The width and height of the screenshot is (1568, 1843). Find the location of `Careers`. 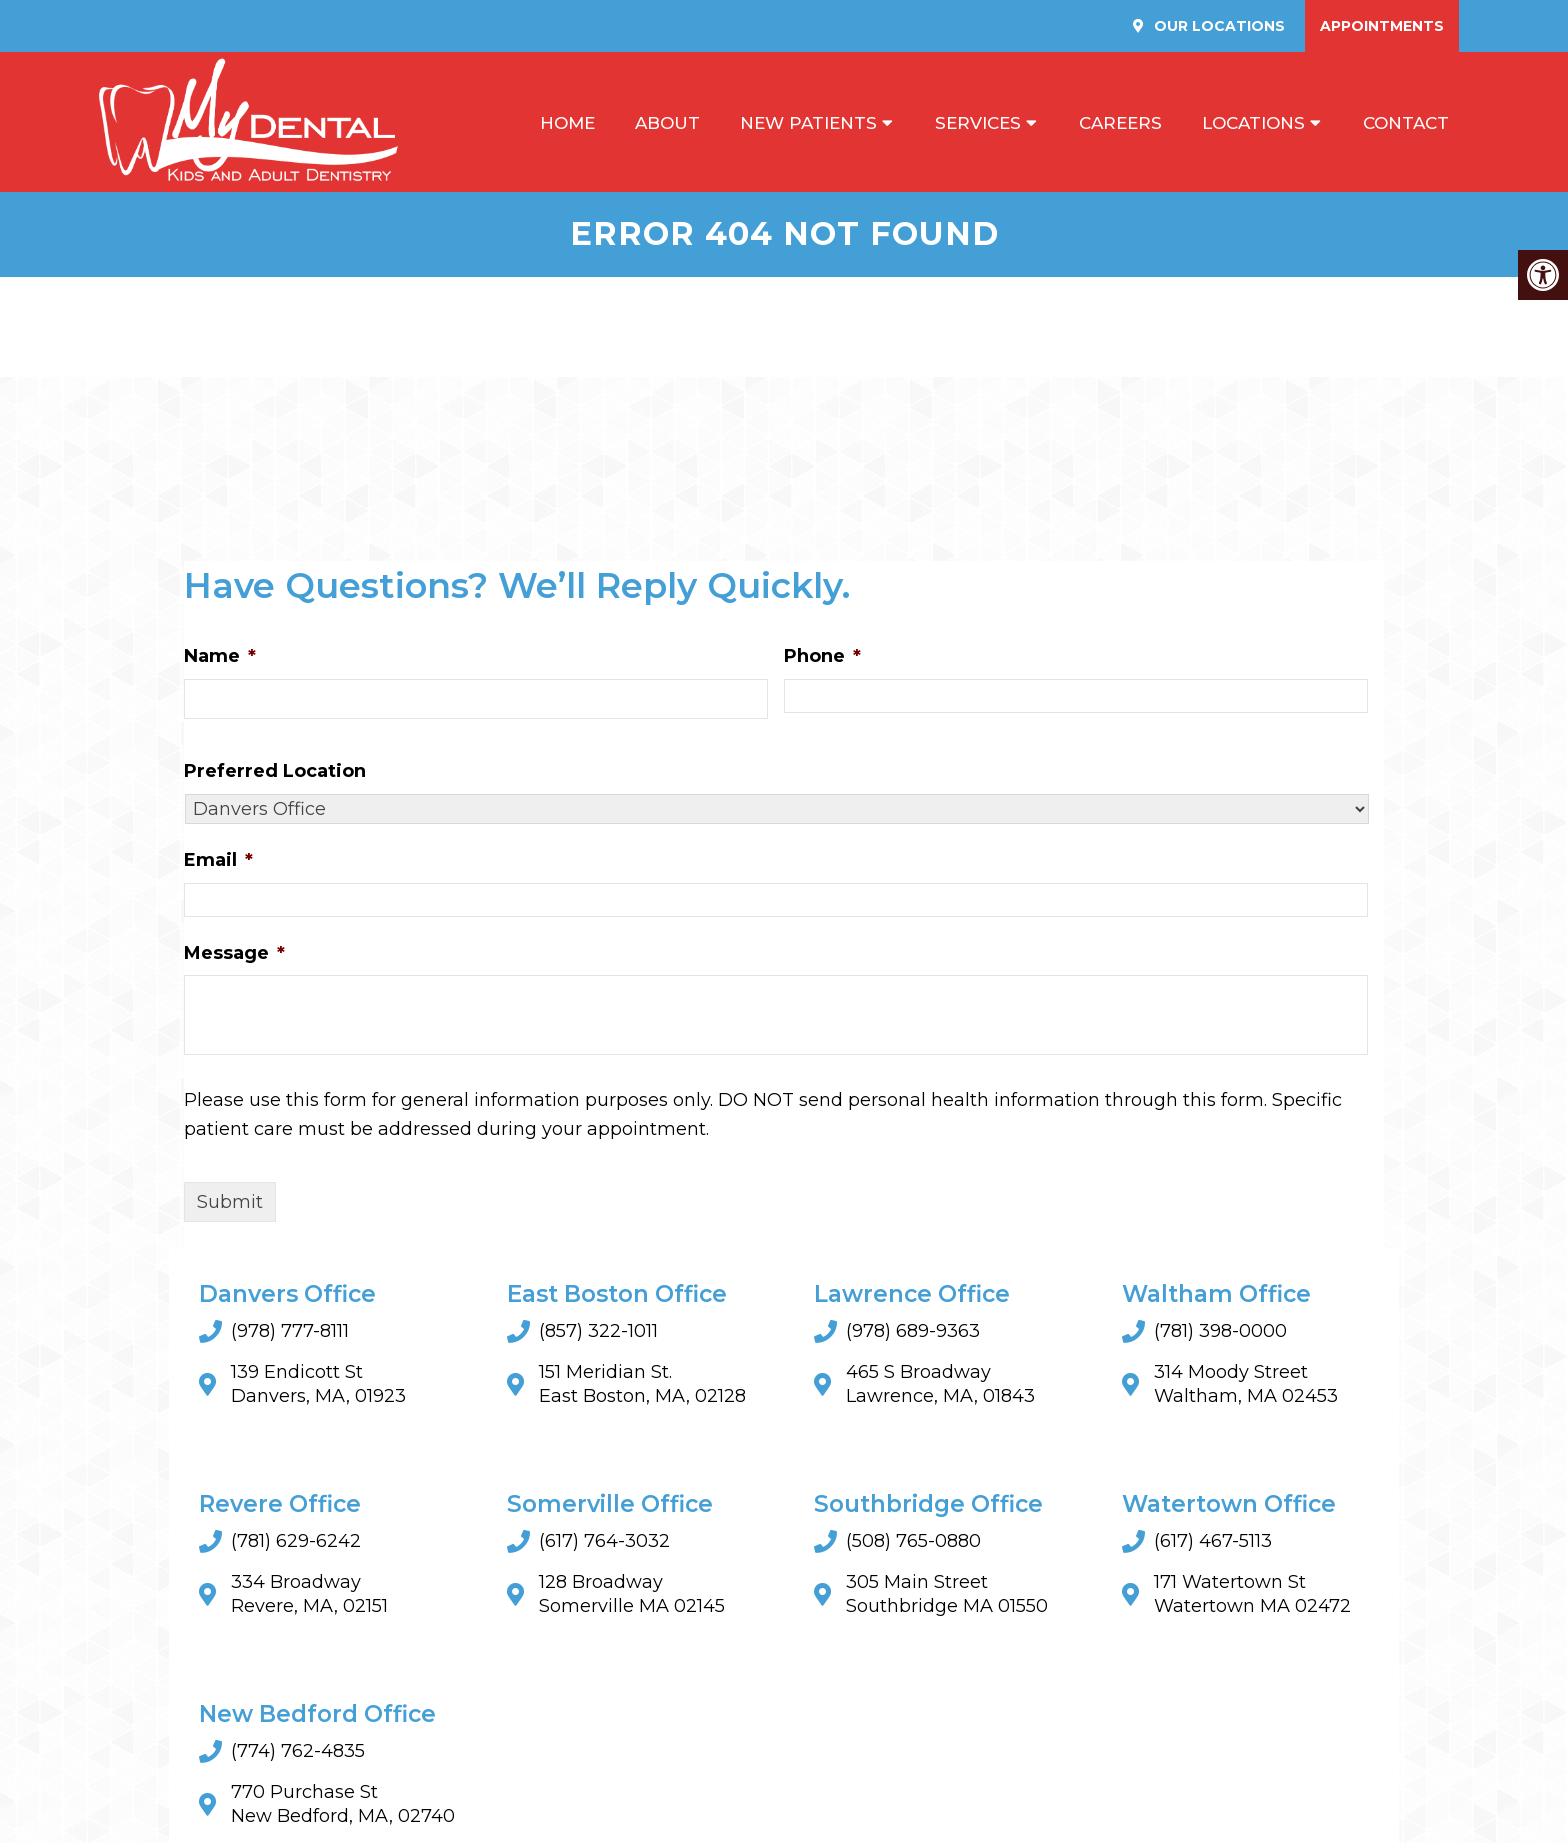

Careers is located at coordinates (1120, 123).